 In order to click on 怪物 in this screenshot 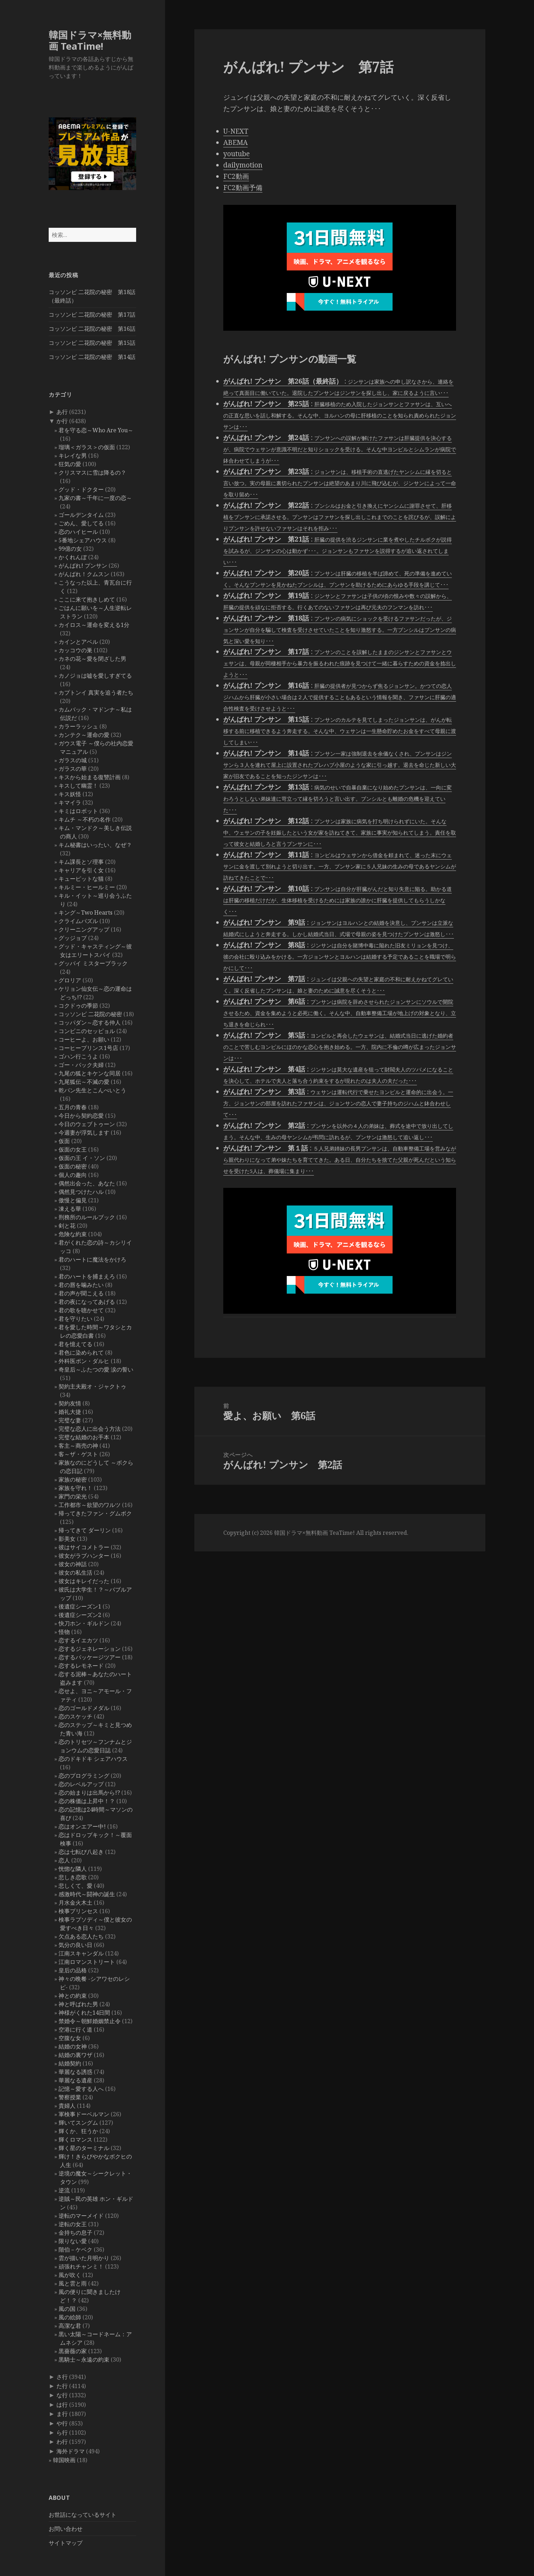, I will do `click(64, 1632)`.